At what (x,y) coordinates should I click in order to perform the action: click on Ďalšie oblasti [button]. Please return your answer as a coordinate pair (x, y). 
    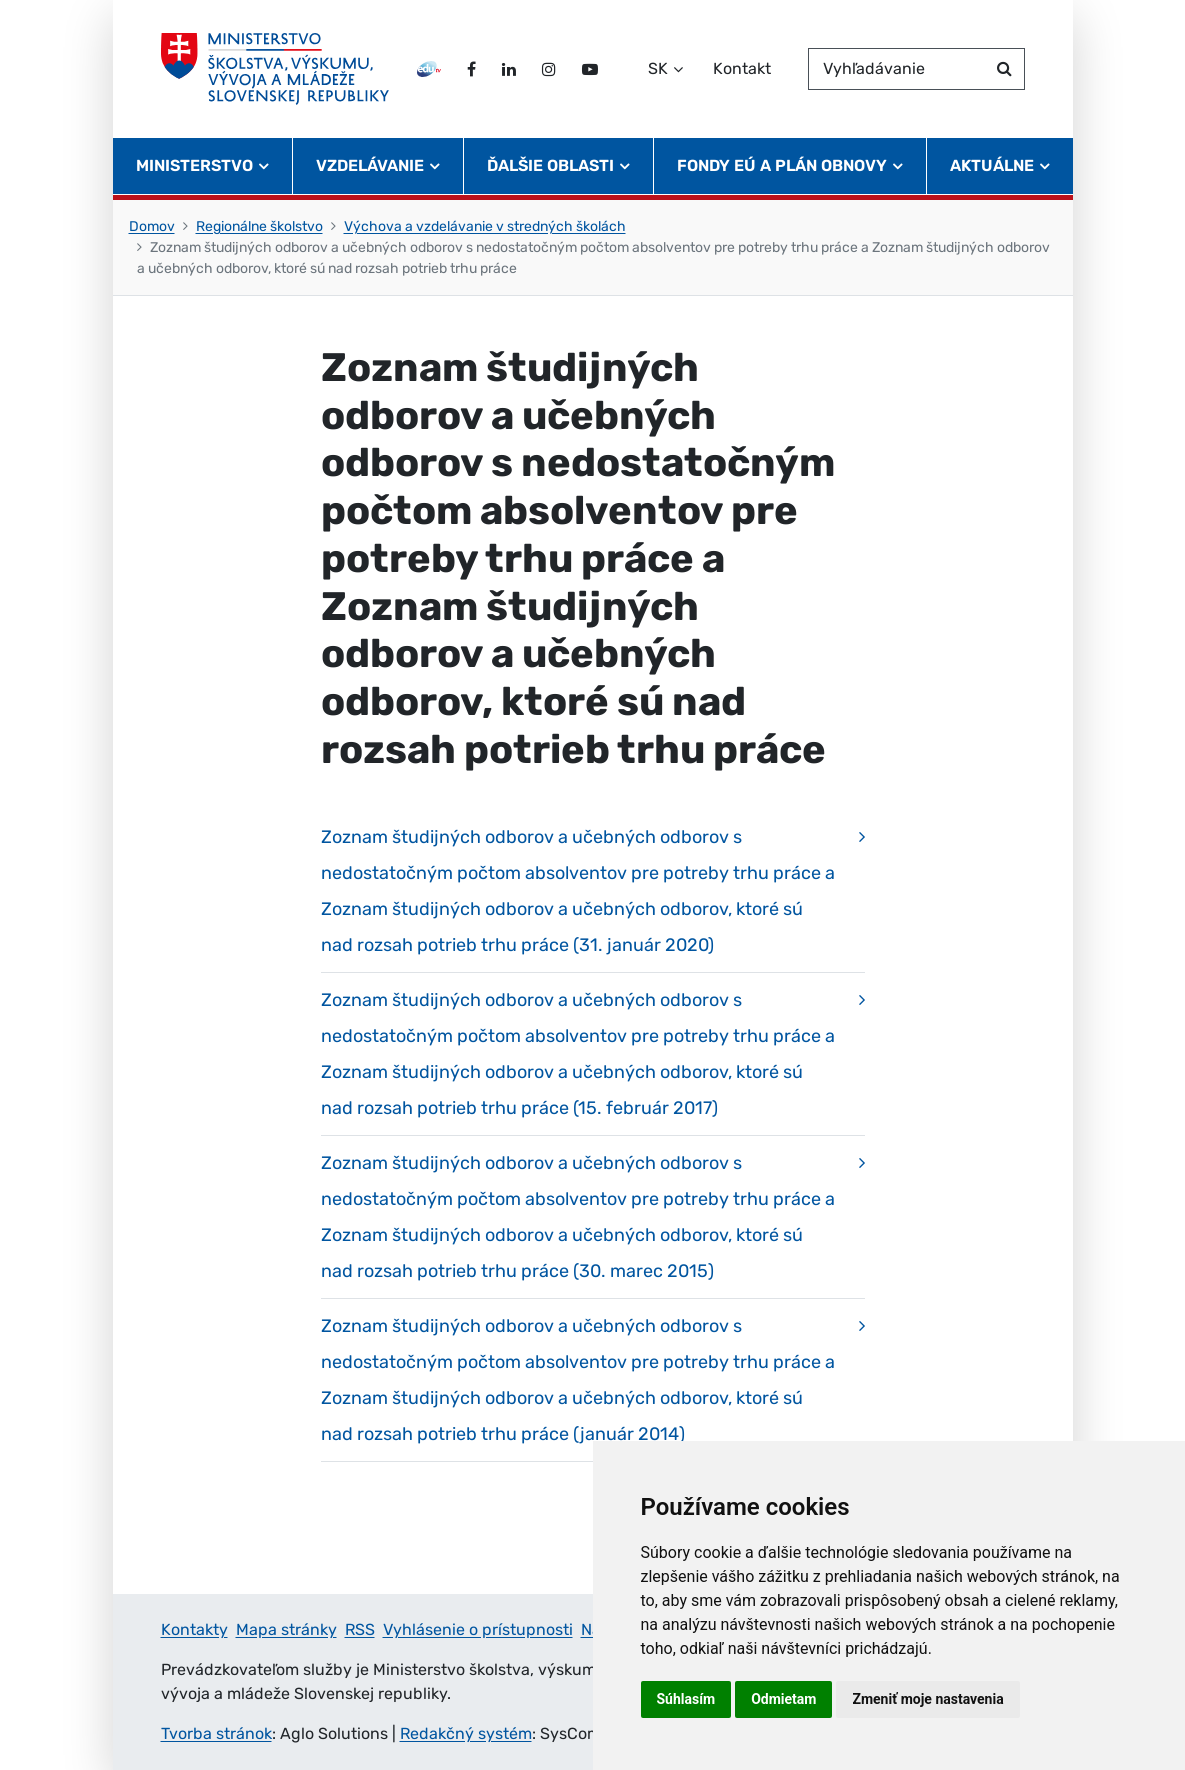
    Looking at the image, I should click on (550, 165).